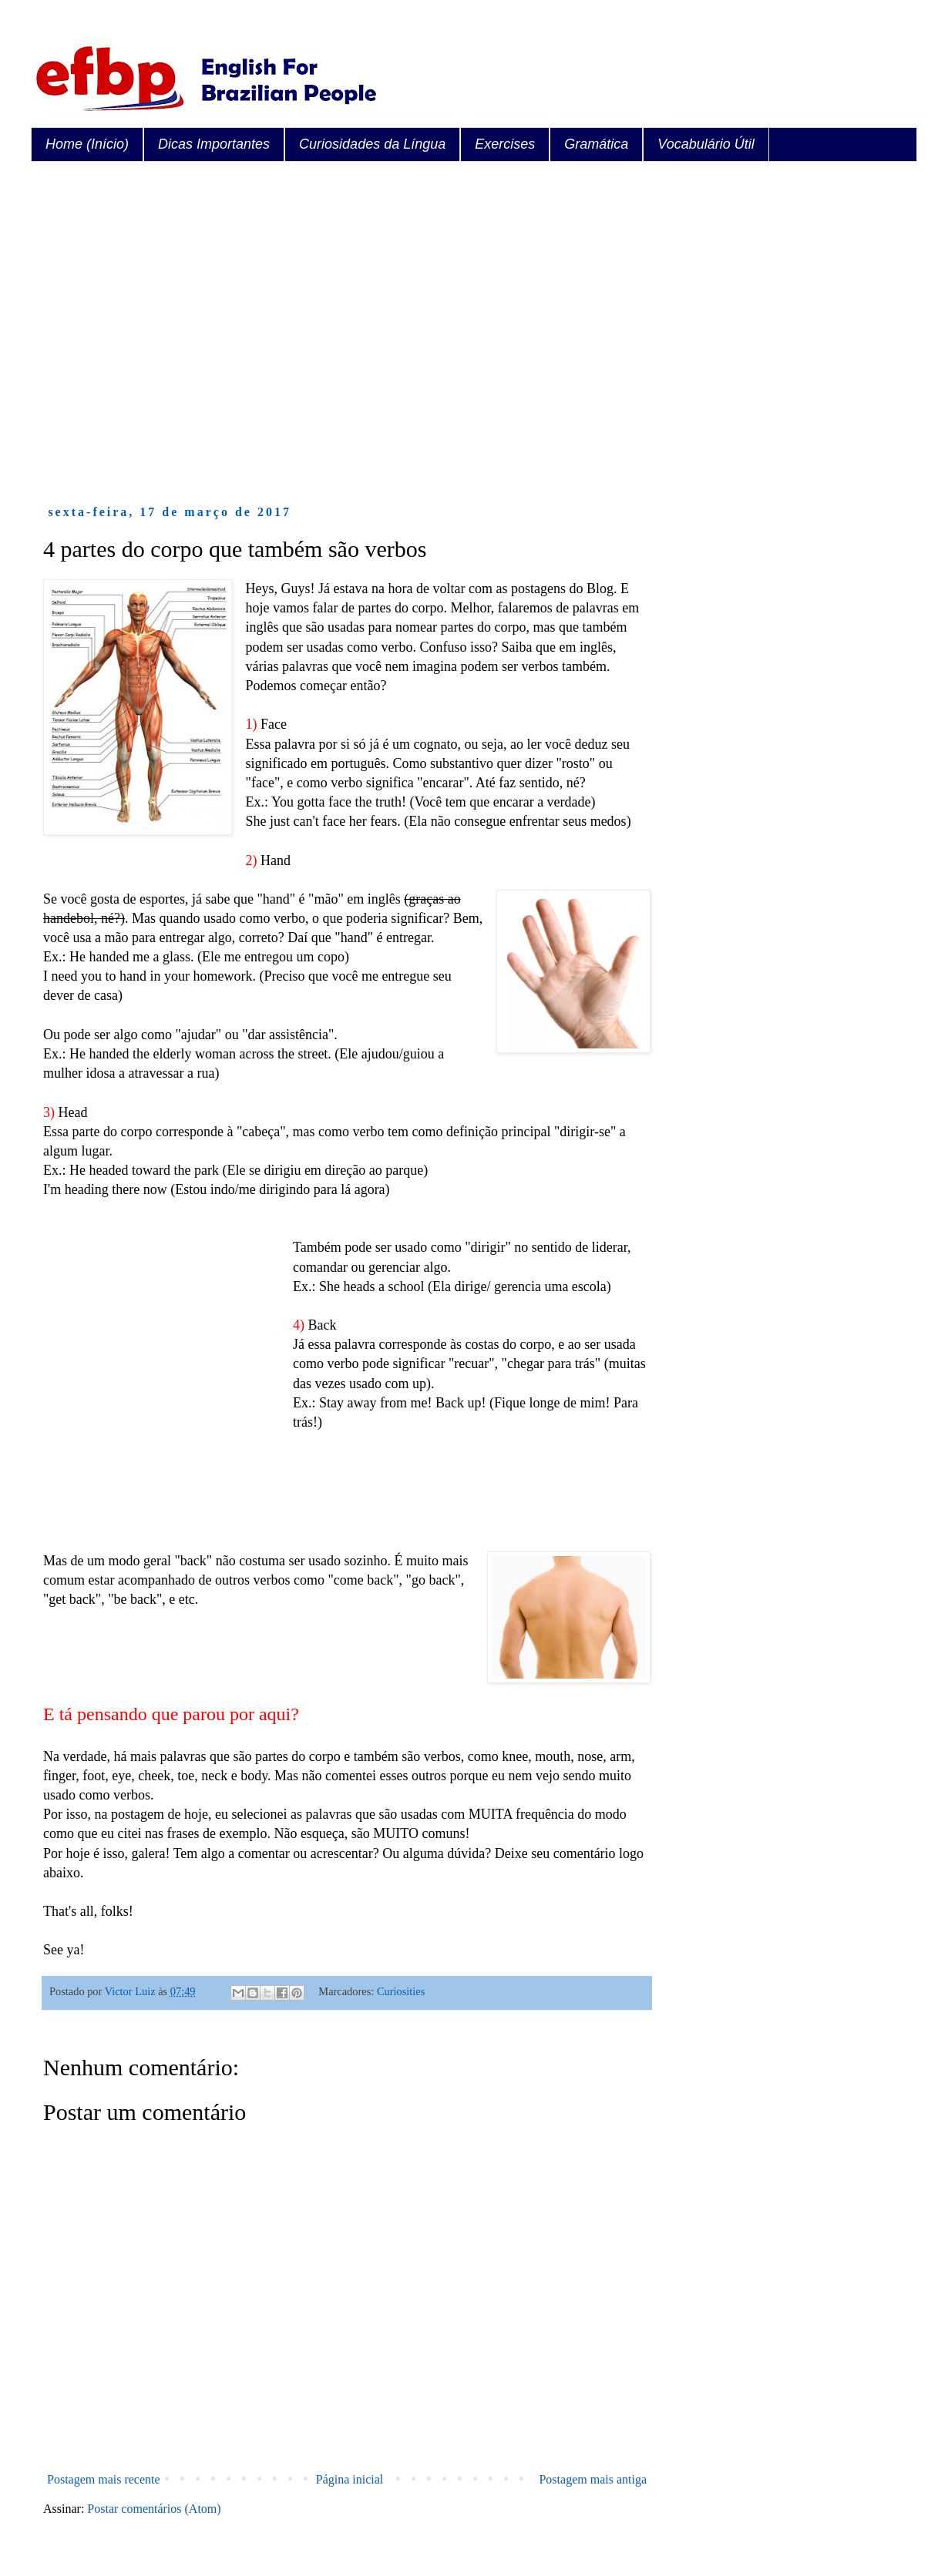 The width and height of the screenshot is (948, 2576). I want to click on Home (Início), so click(87, 144).